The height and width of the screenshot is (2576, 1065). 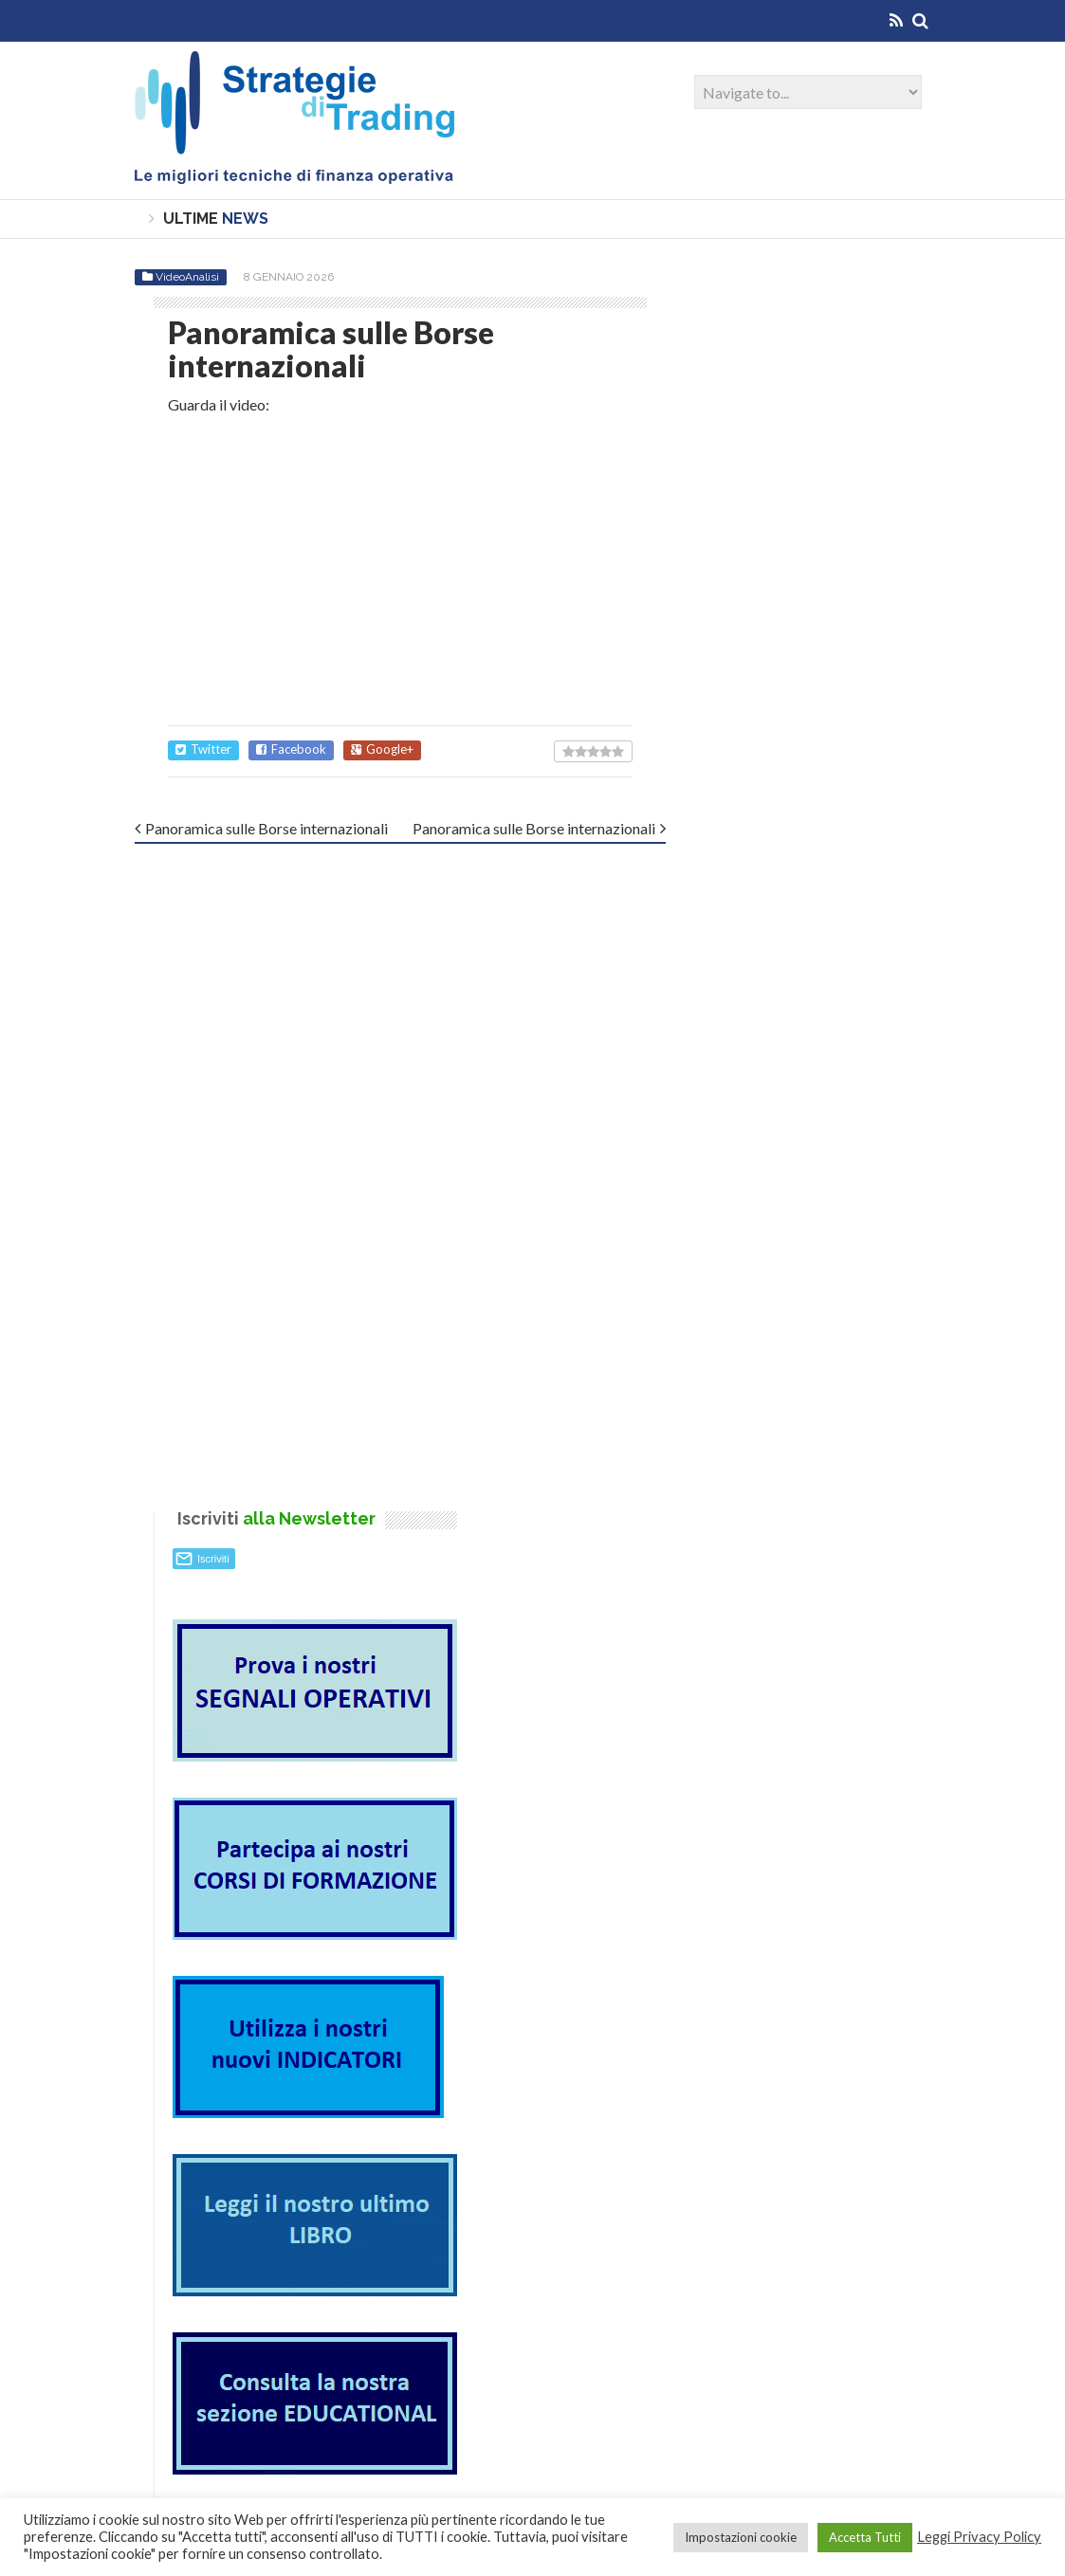 I want to click on Facebook, so click(x=291, y=749).